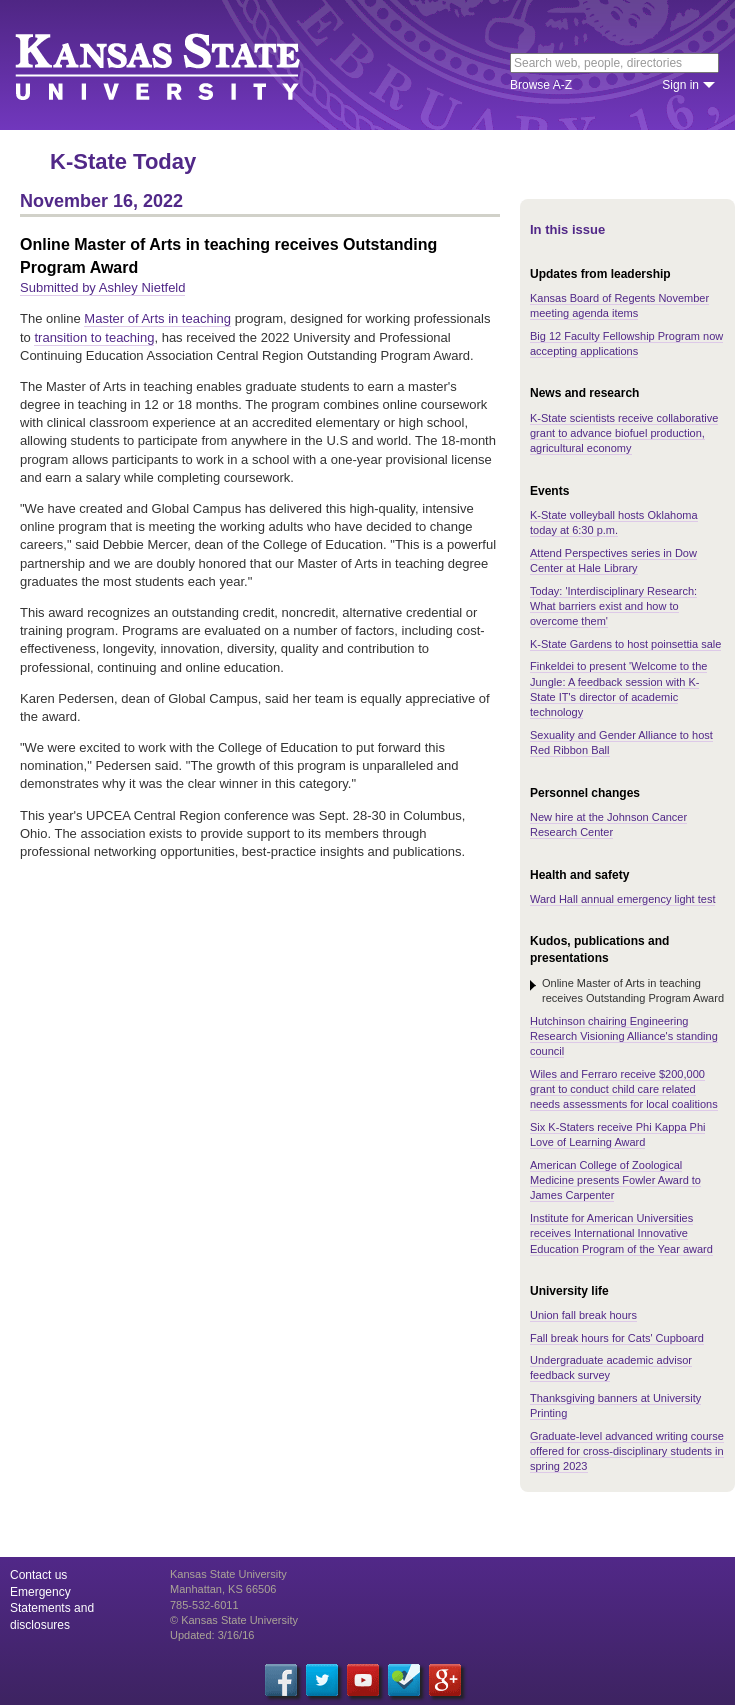  Describe the element at coordinates (38, 1575) in the screenshot. I see `Contact us` at that location.